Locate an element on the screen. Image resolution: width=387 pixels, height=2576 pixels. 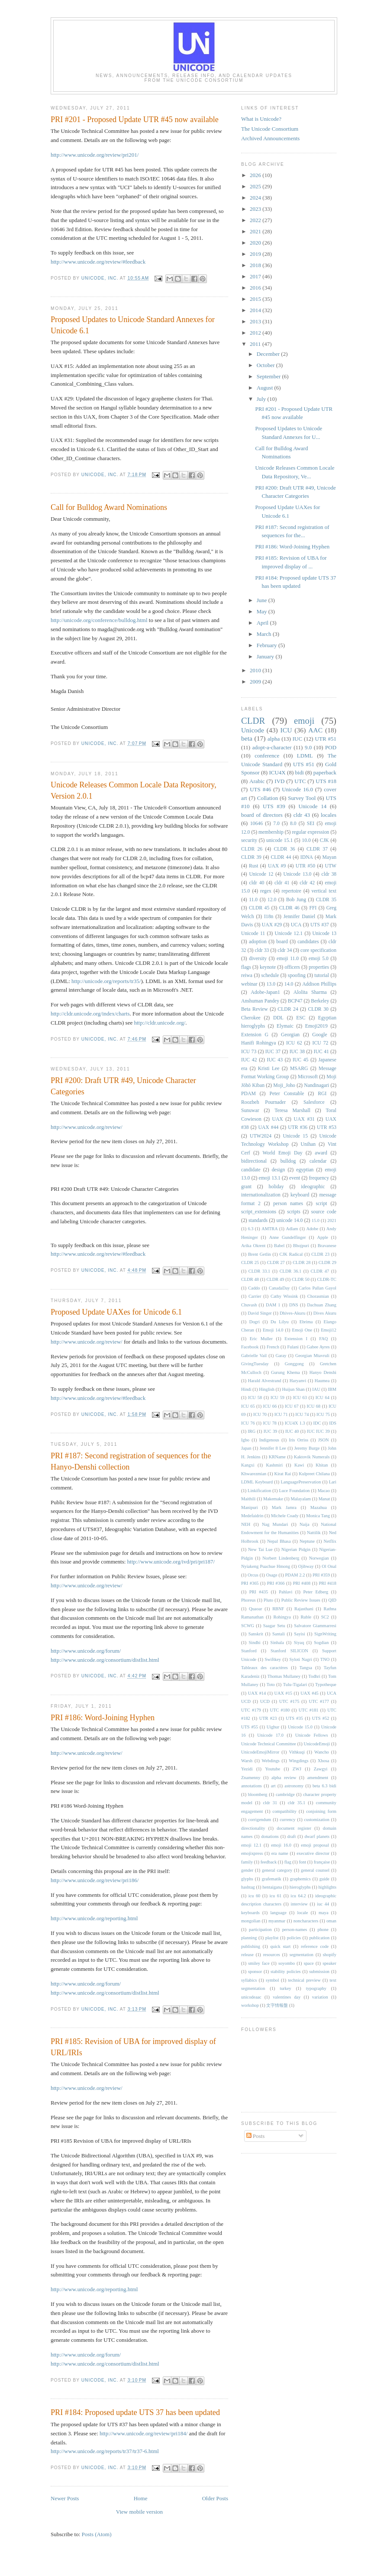
Indigenous is located at coordinates (269, 1440).